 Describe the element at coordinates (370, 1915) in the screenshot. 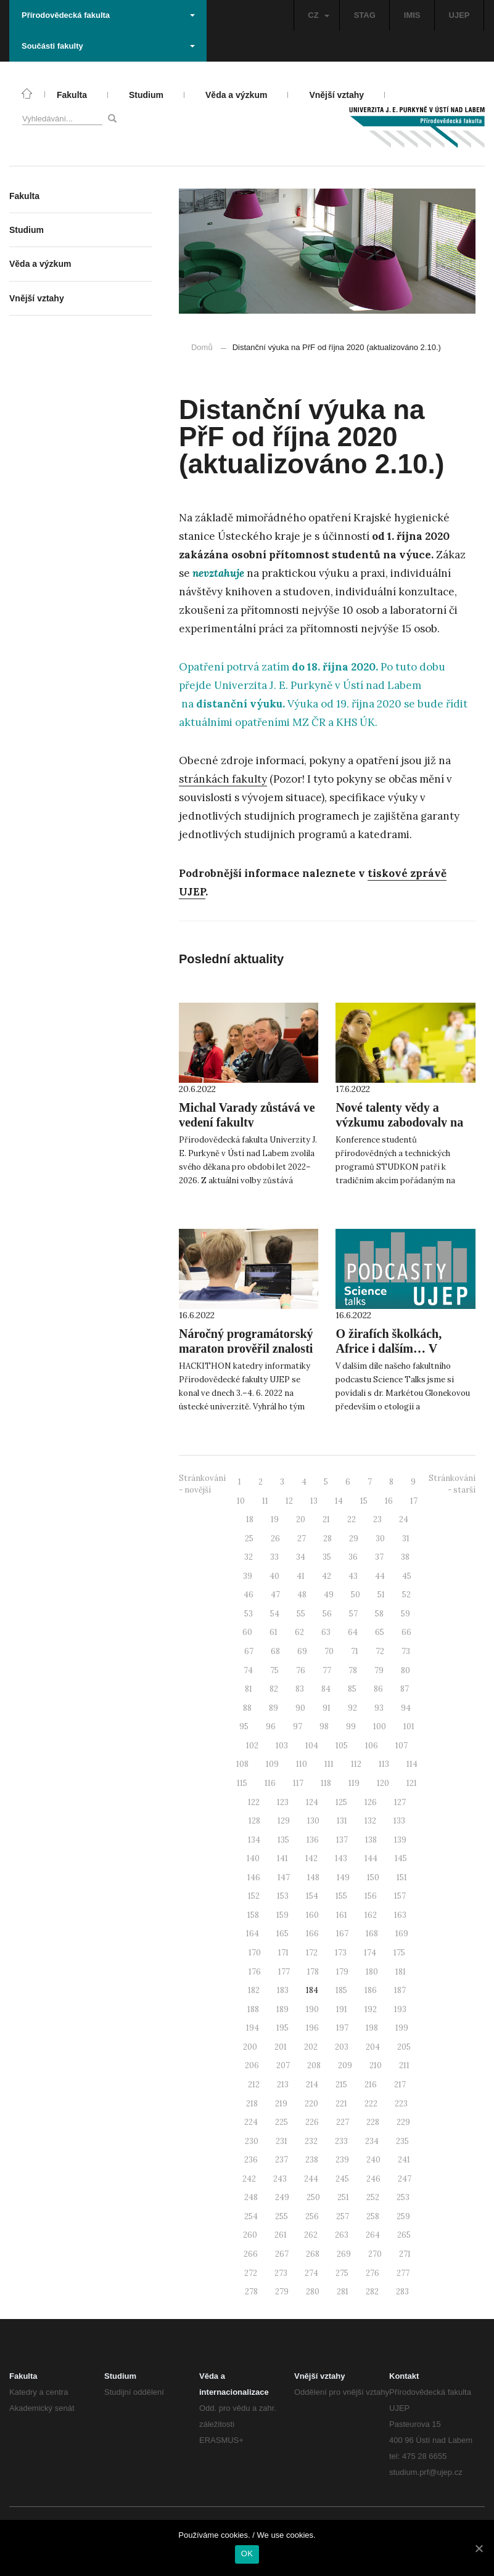

I see `162` at that location.